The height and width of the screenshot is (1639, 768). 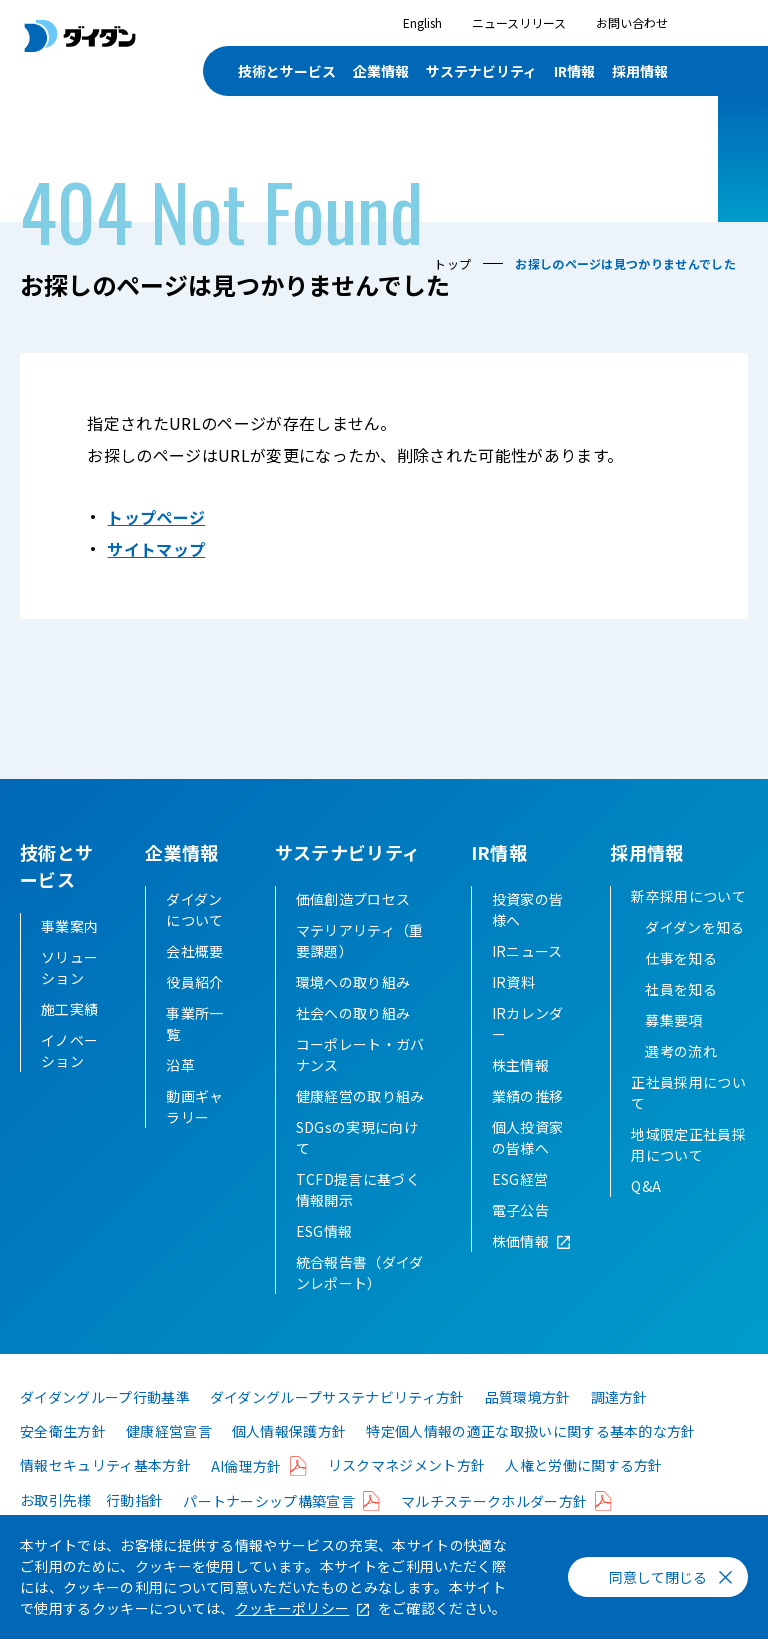 What do you see at coordinates (452, 263) in the screenshot?
I see `トップ` at bounding box center [452, 263].